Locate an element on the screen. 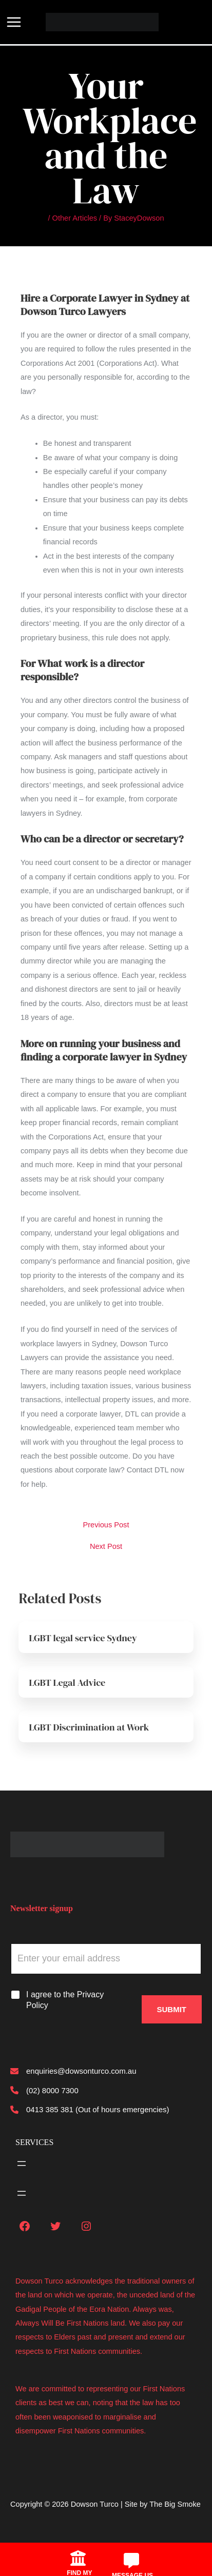  Other Articles is located at coordinates (75, 218).